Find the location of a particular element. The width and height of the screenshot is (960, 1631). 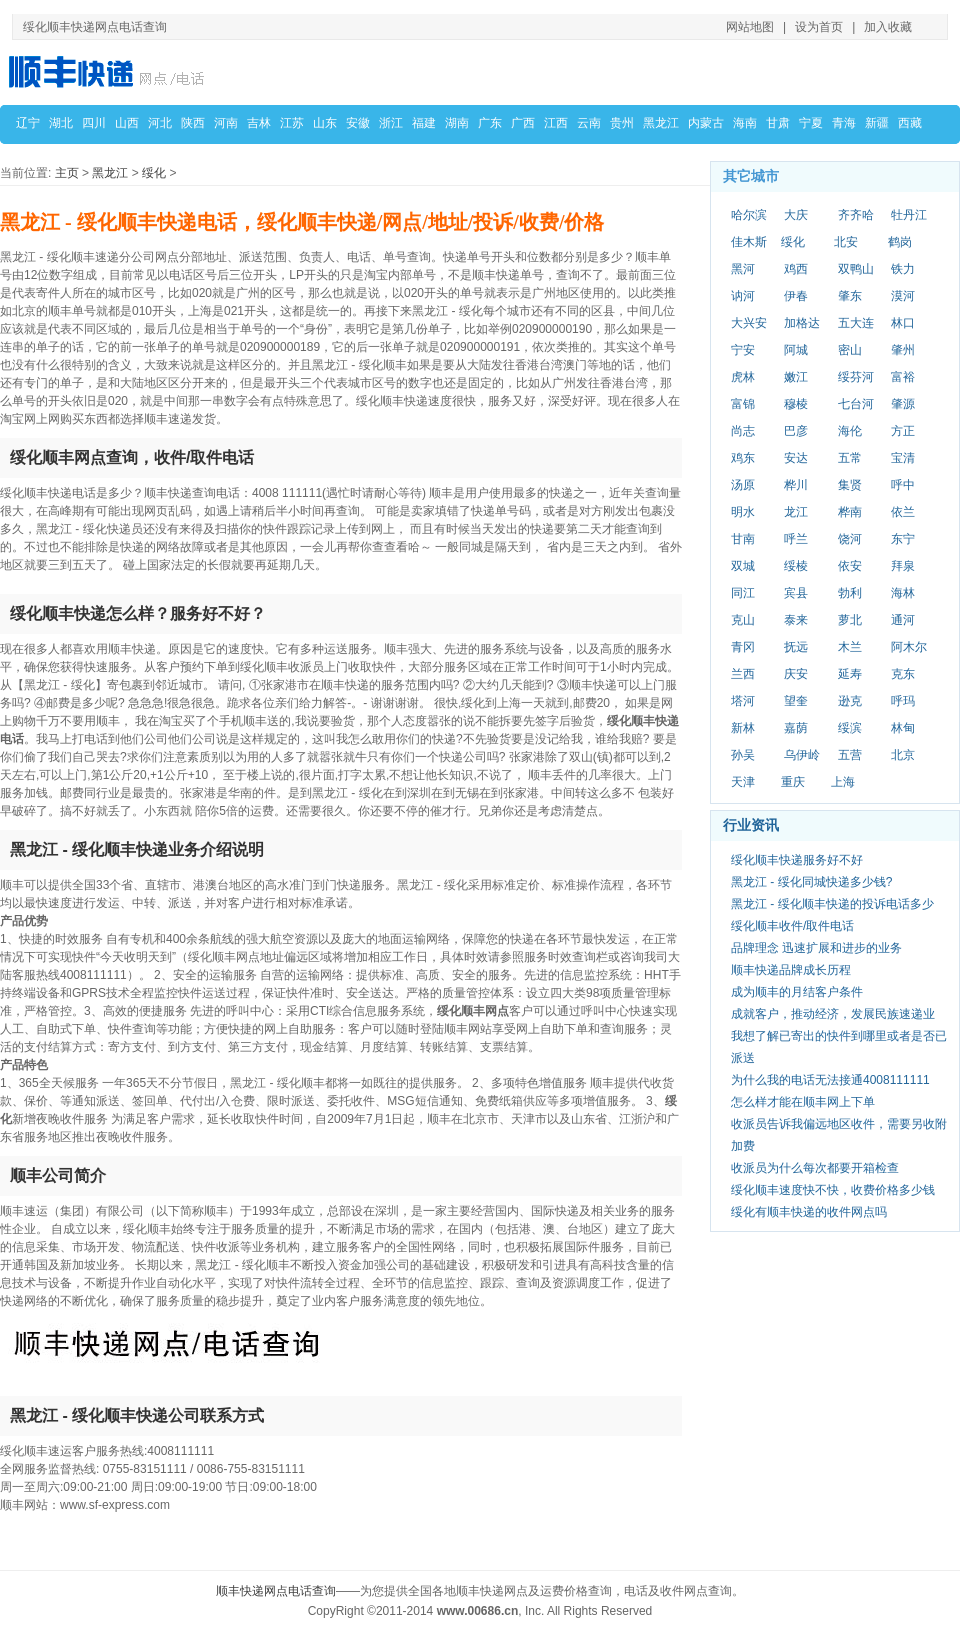

林甸 is located at coordinates (903, 728).